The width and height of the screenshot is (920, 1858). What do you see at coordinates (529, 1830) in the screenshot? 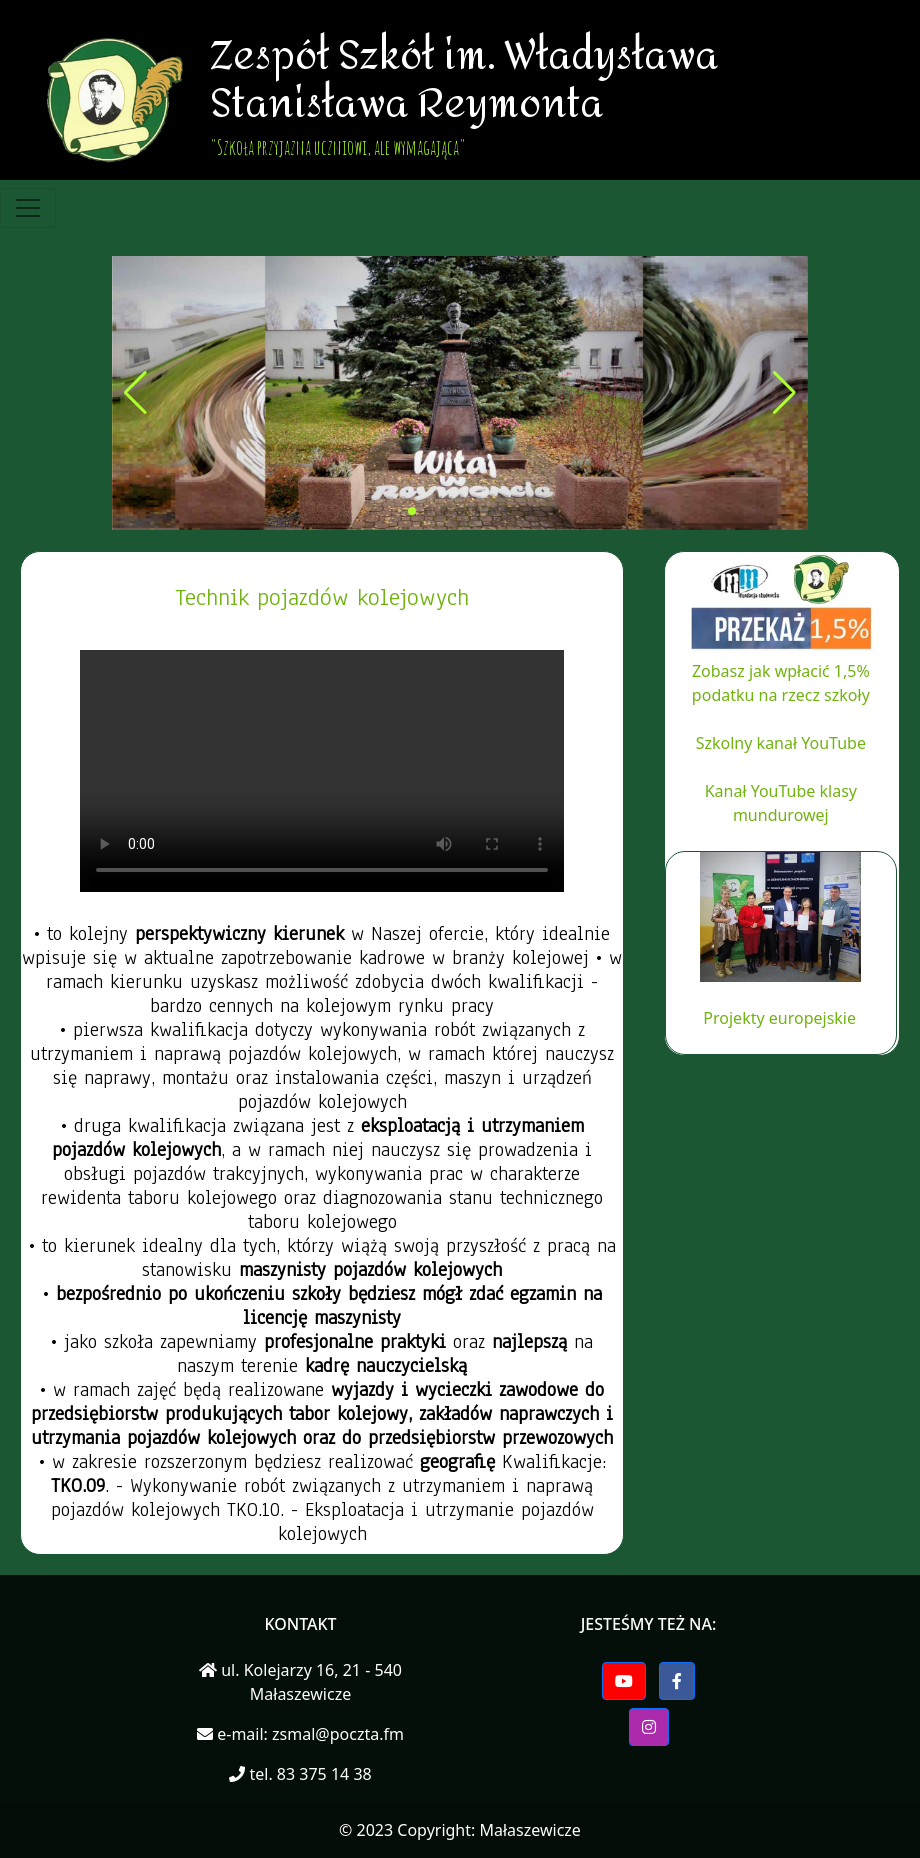
I see `Małaszewicze` at bounding box center [529, 1830].